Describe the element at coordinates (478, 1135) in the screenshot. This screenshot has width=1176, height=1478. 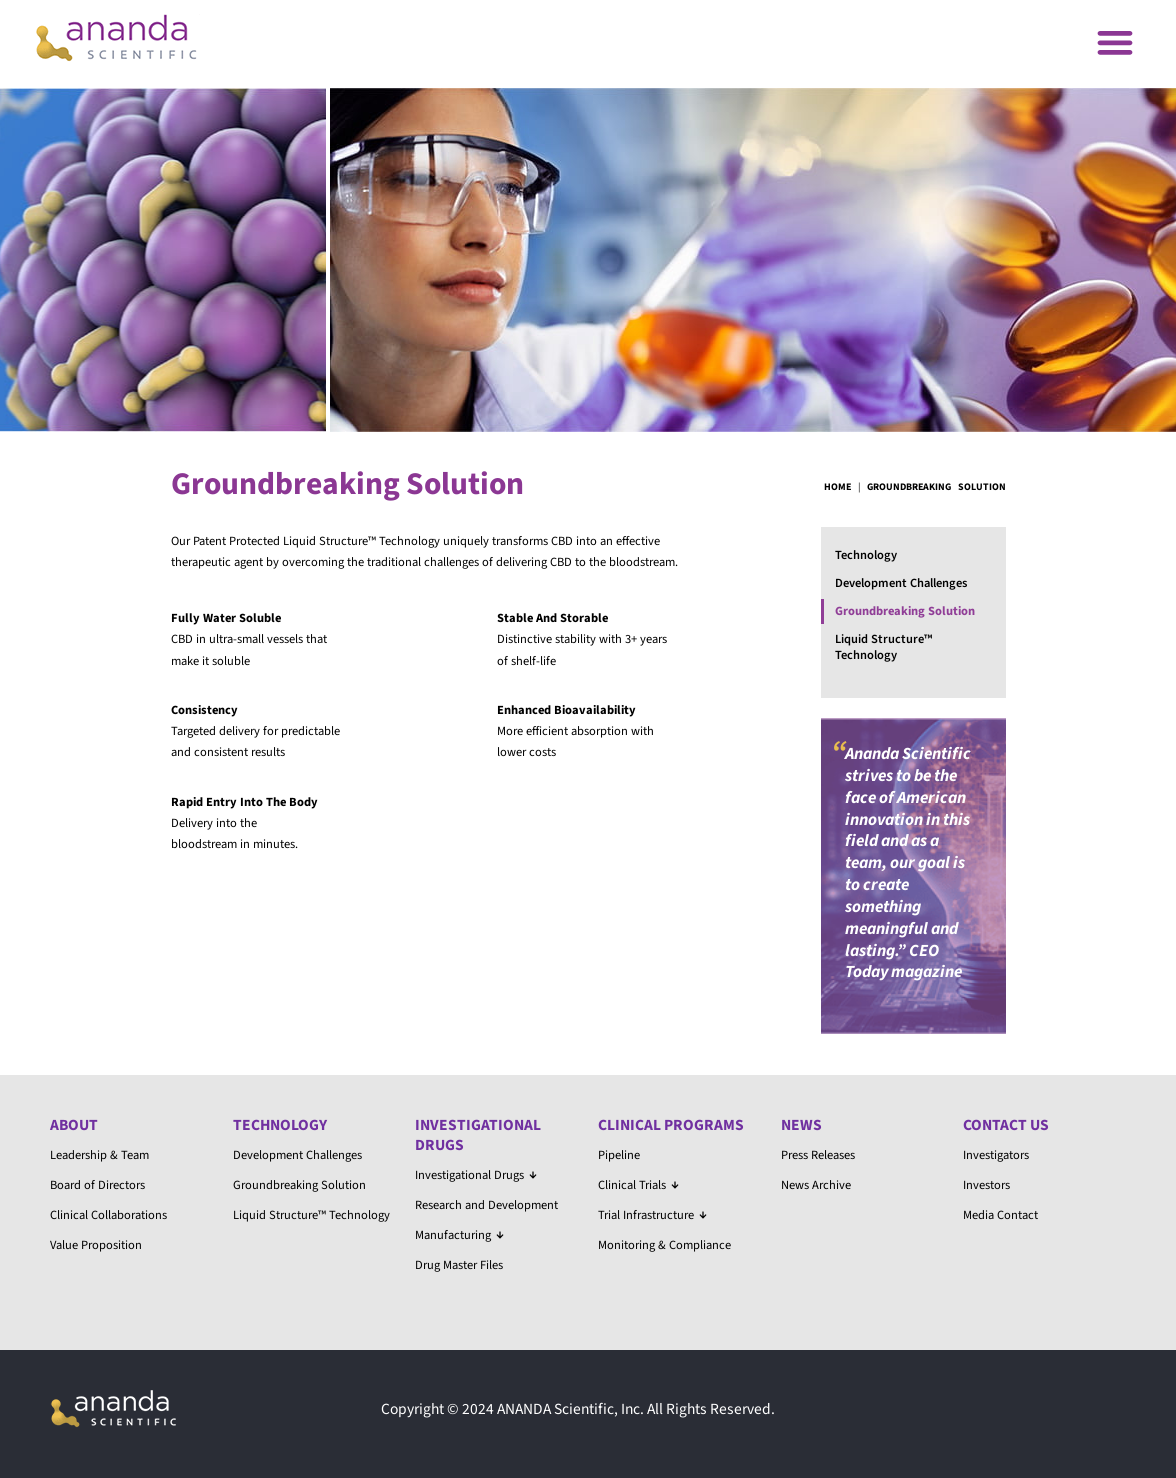
I see `Investigational Drugs` at that location.